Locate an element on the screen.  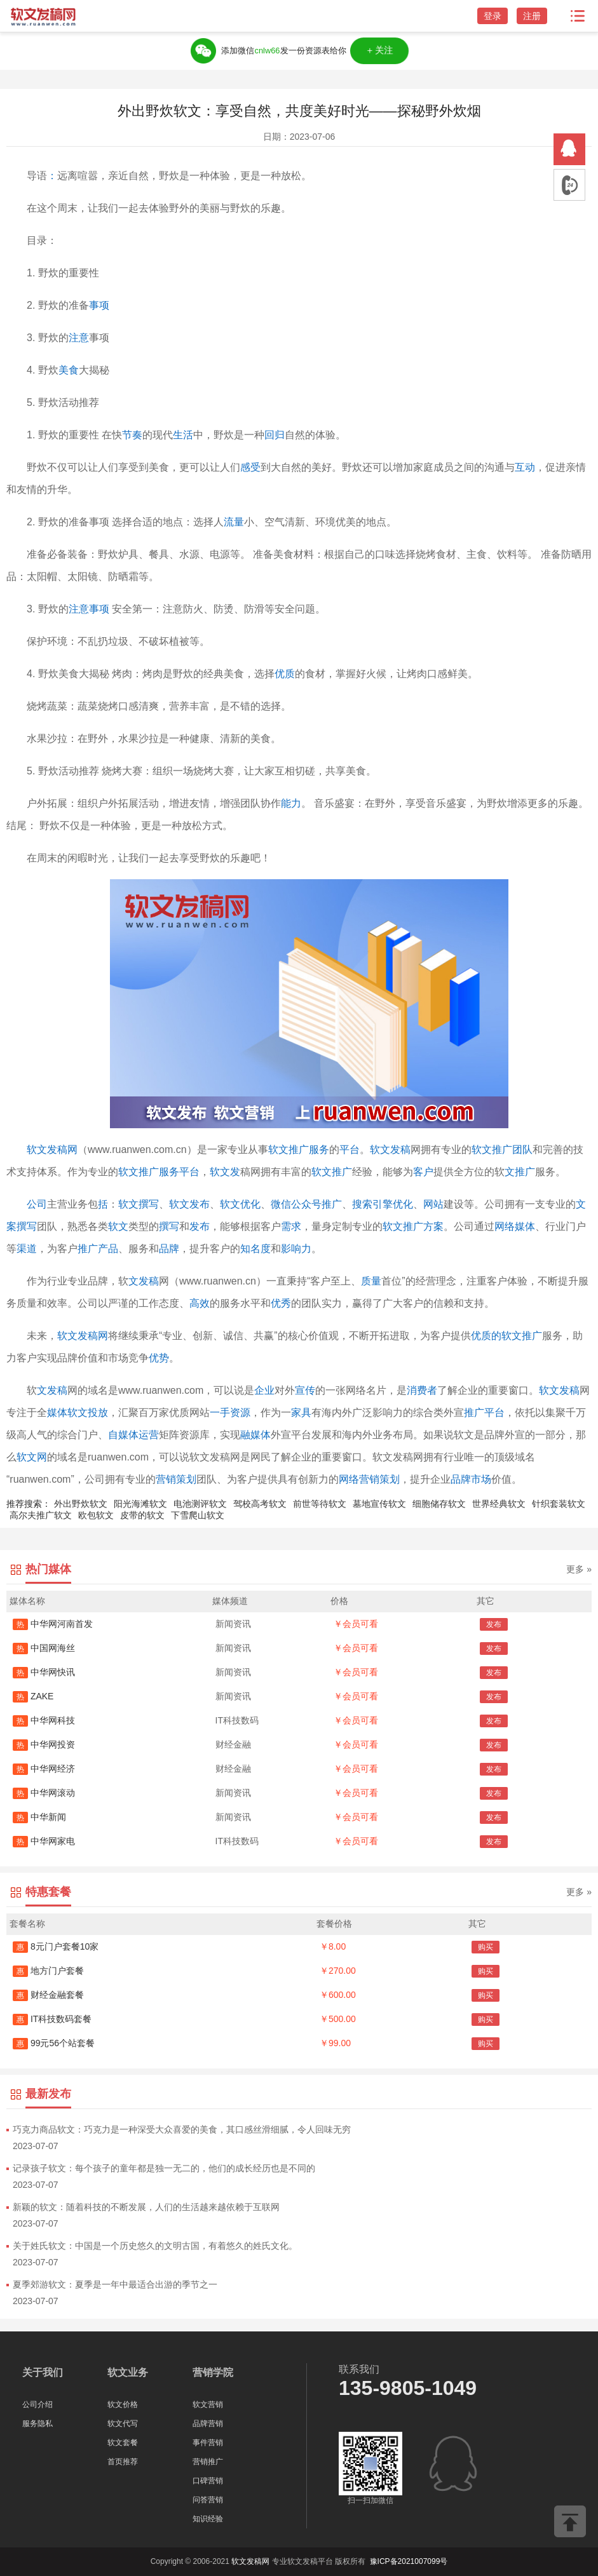
软文套餐 is located at coordinates (122, 2442).